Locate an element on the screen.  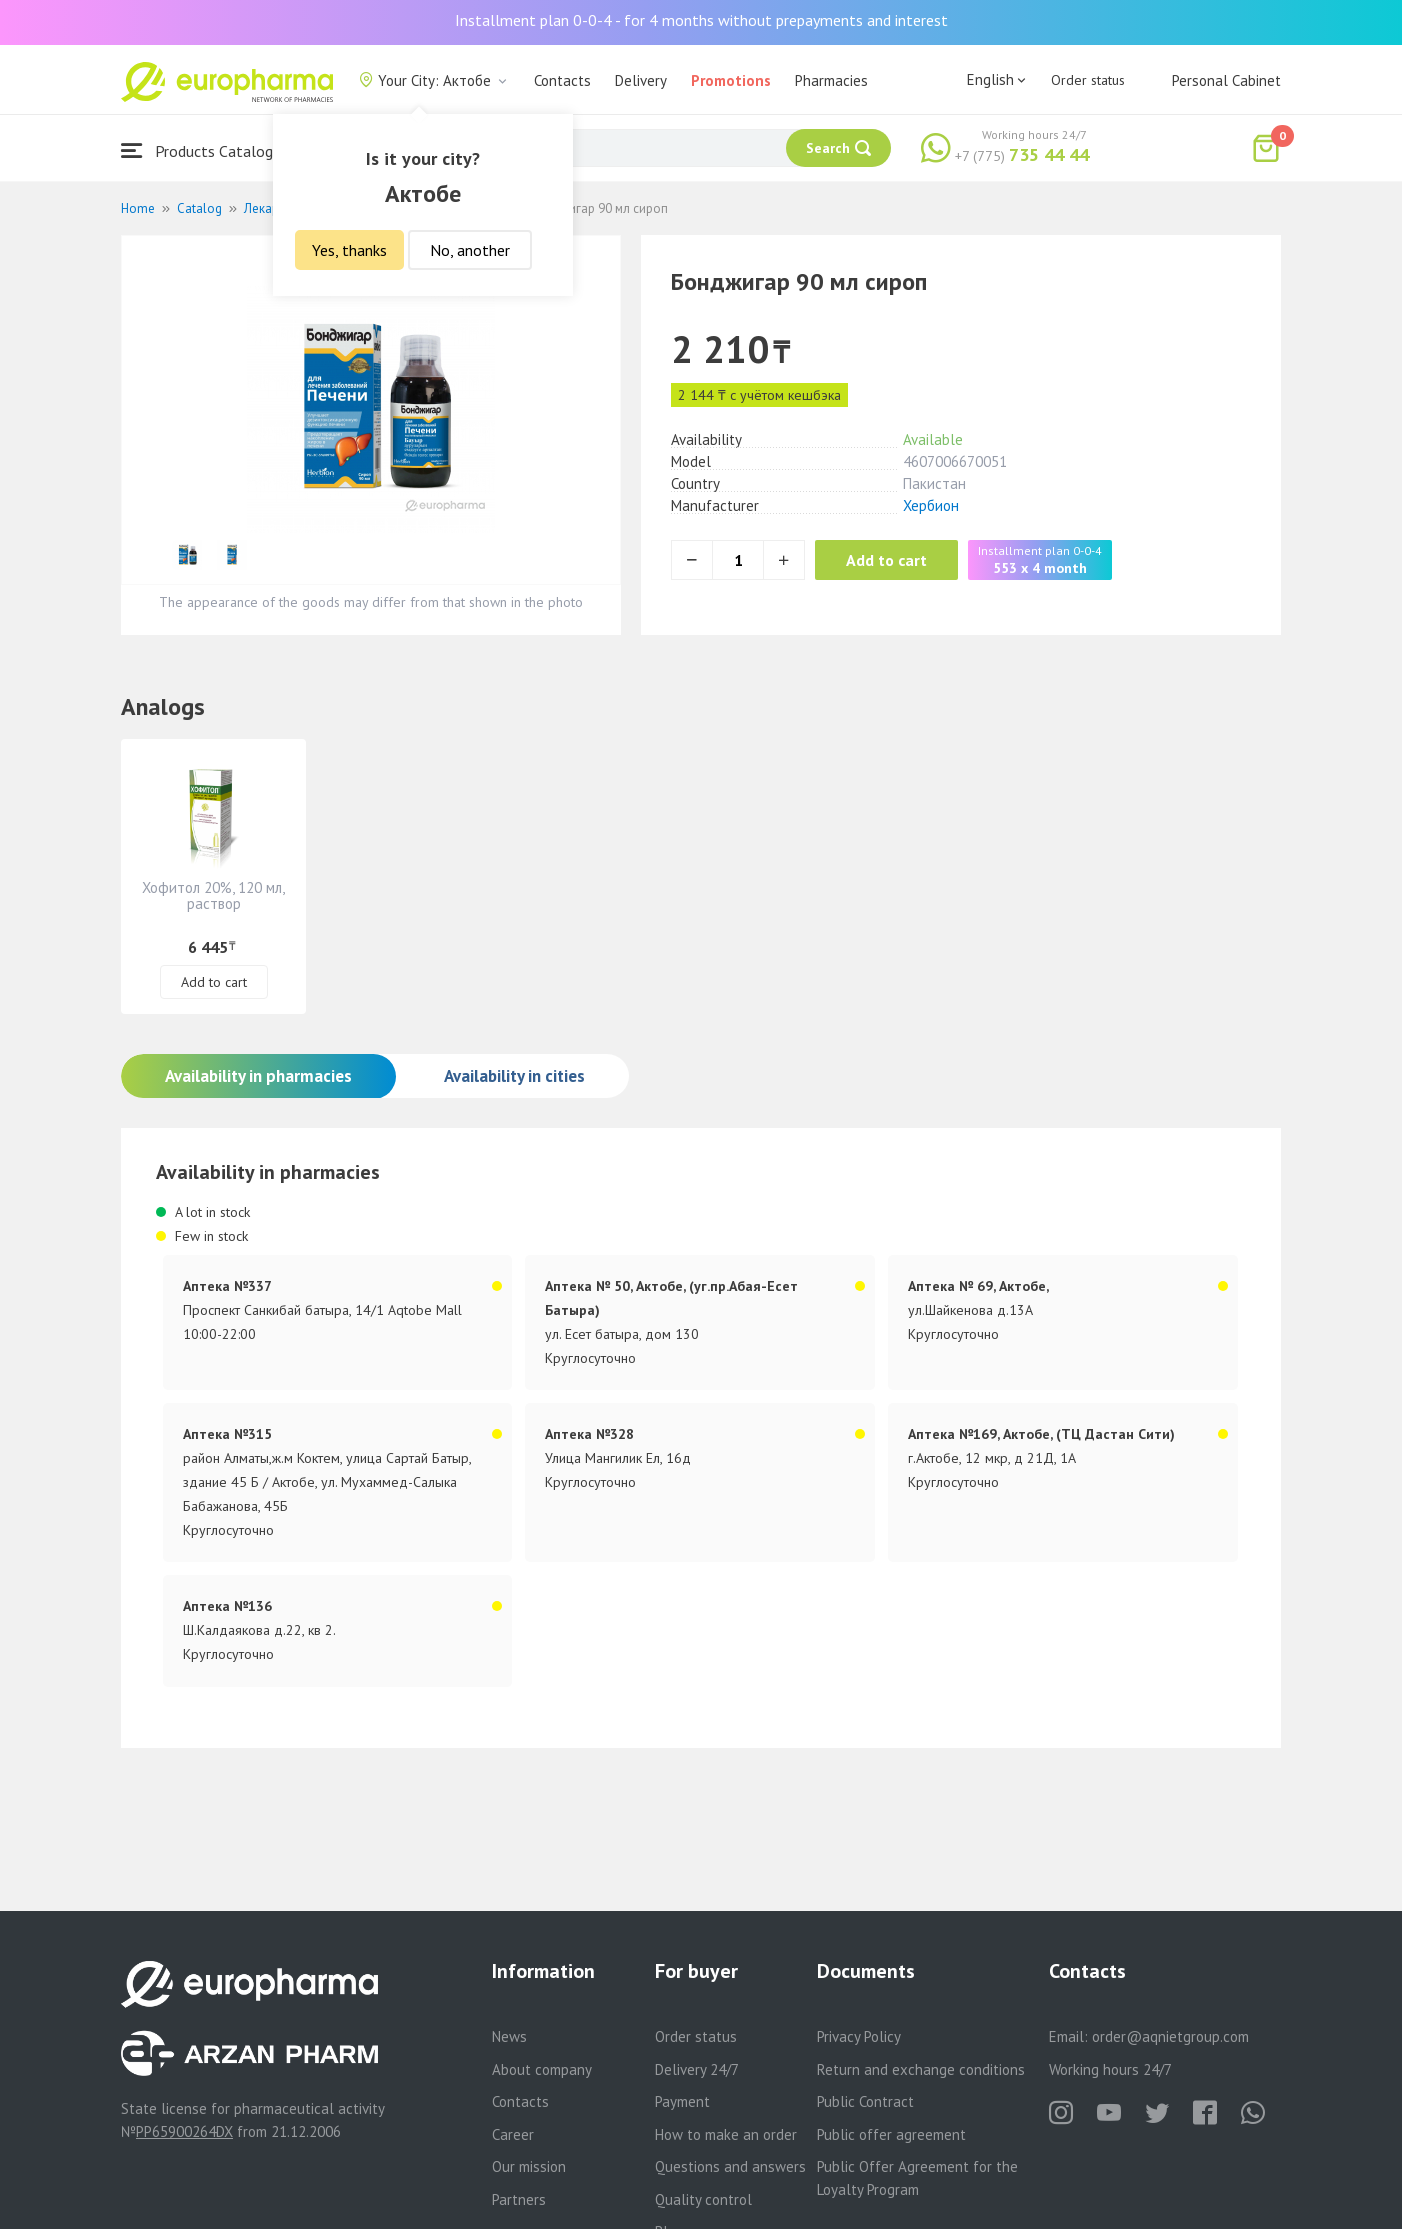
No, another is located at coordinates (470, 250).